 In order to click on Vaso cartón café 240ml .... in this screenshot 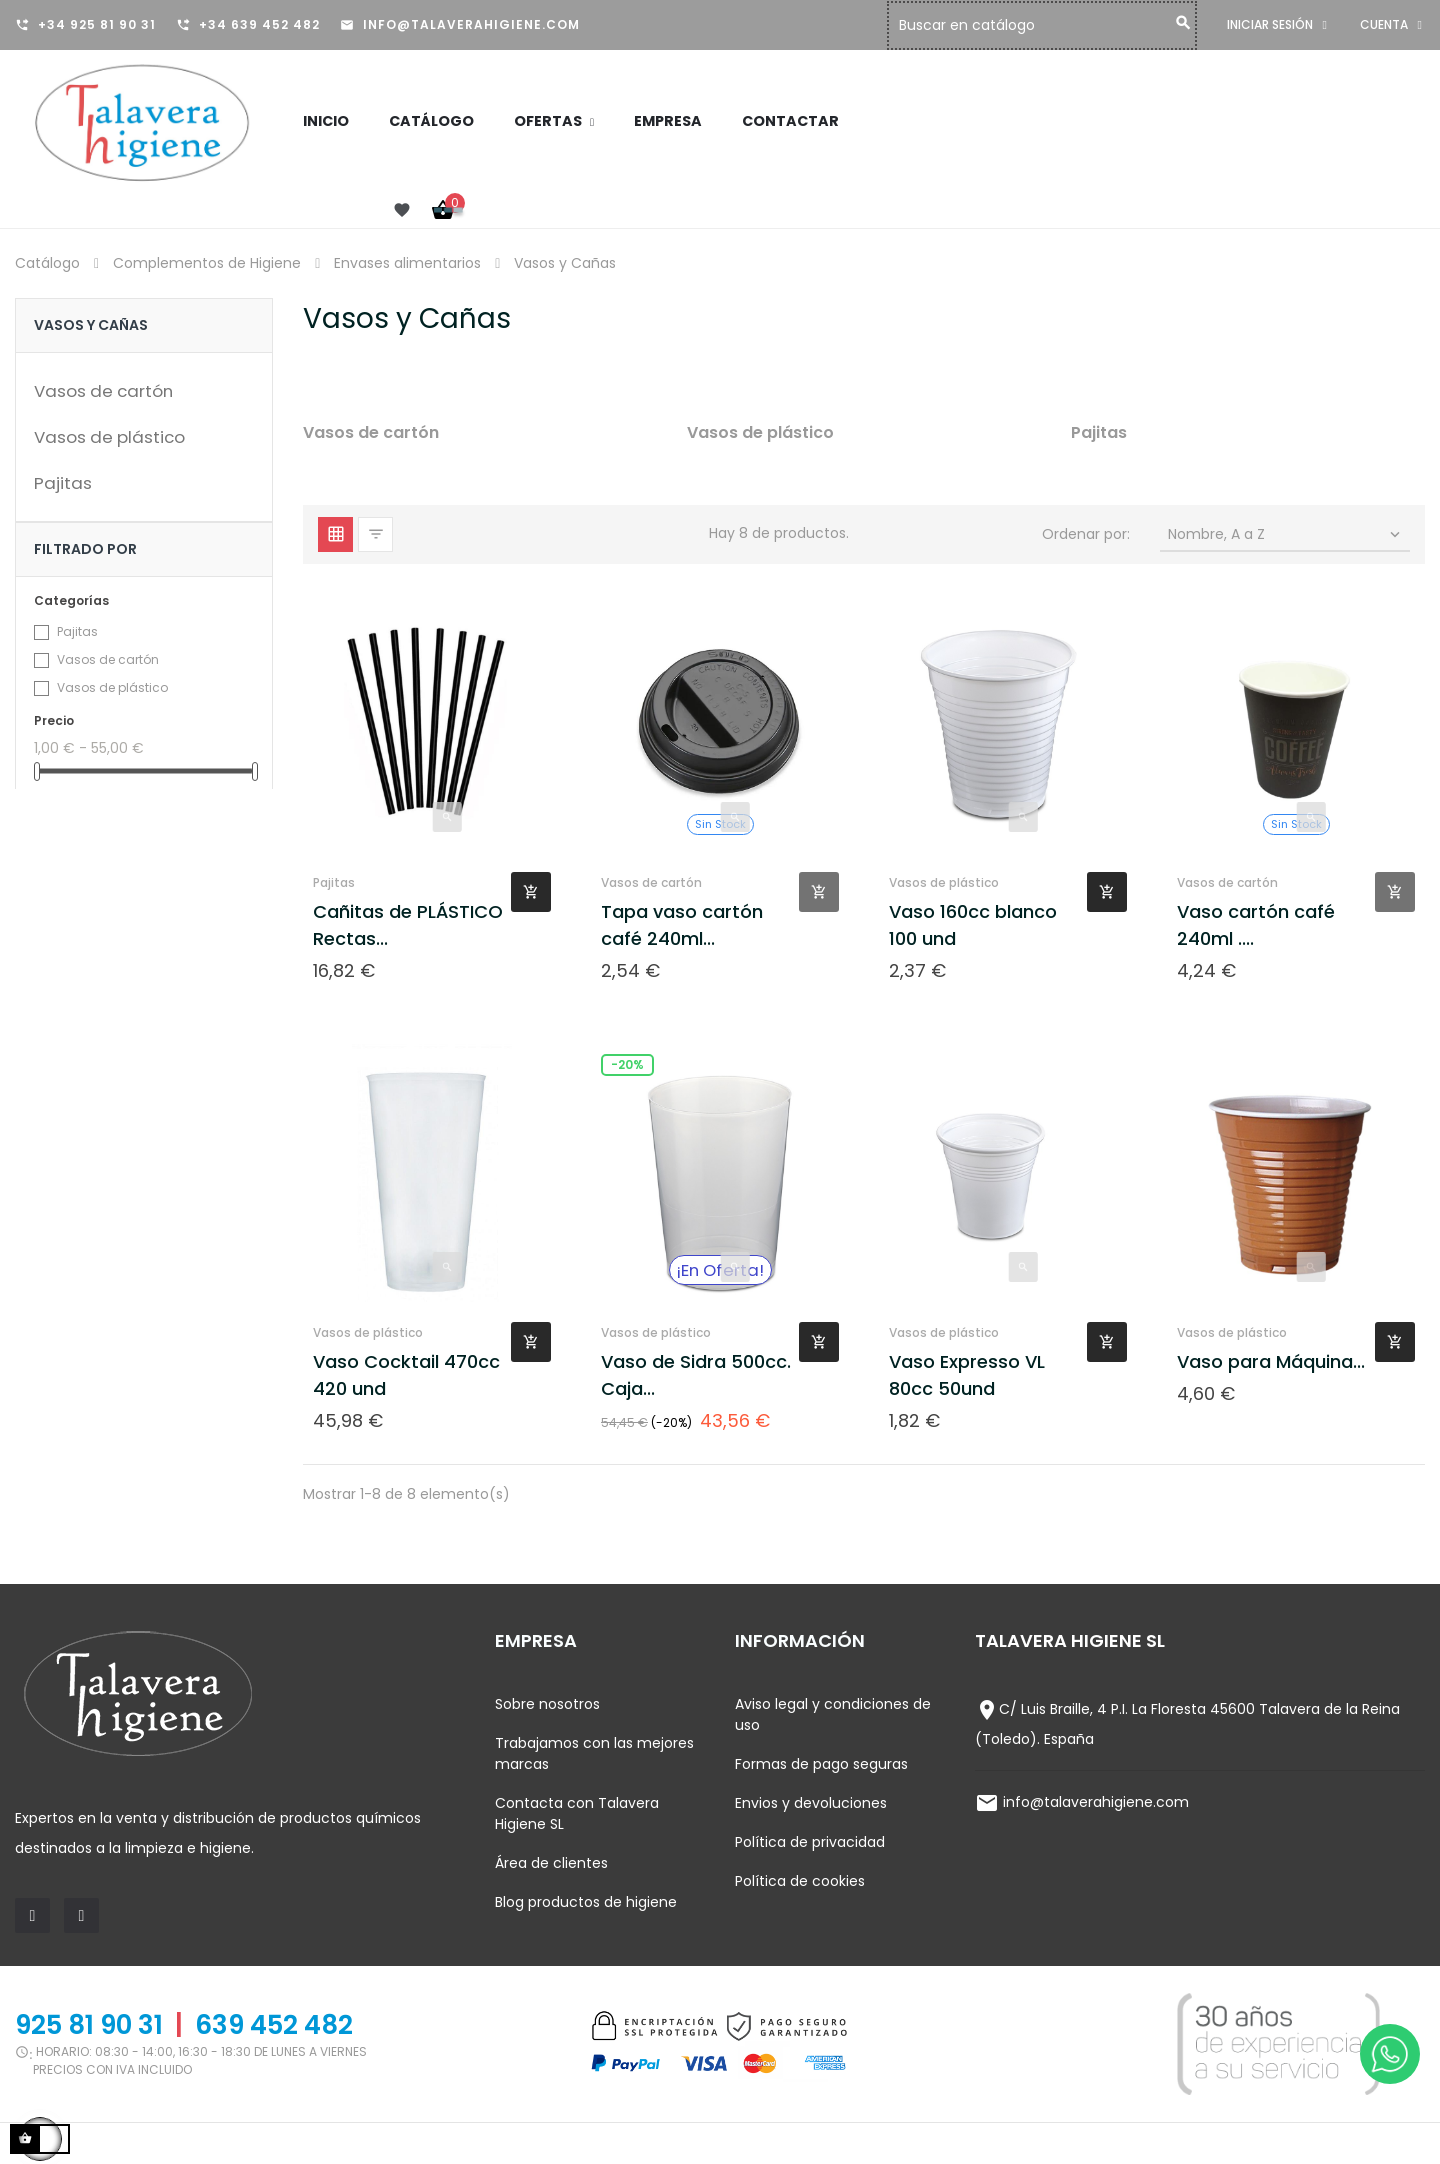, I will do `click(1256, 925)`.